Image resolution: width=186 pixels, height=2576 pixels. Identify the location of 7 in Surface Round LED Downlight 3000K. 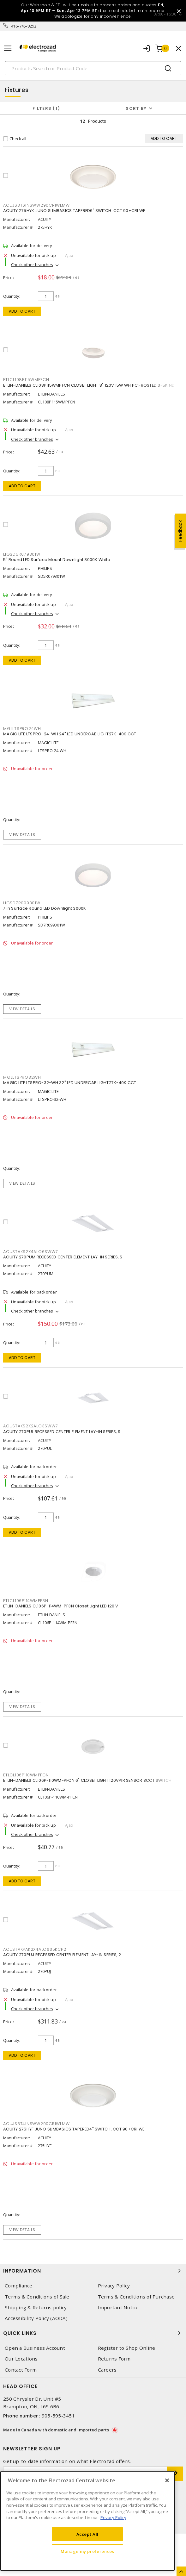
(44, 908).